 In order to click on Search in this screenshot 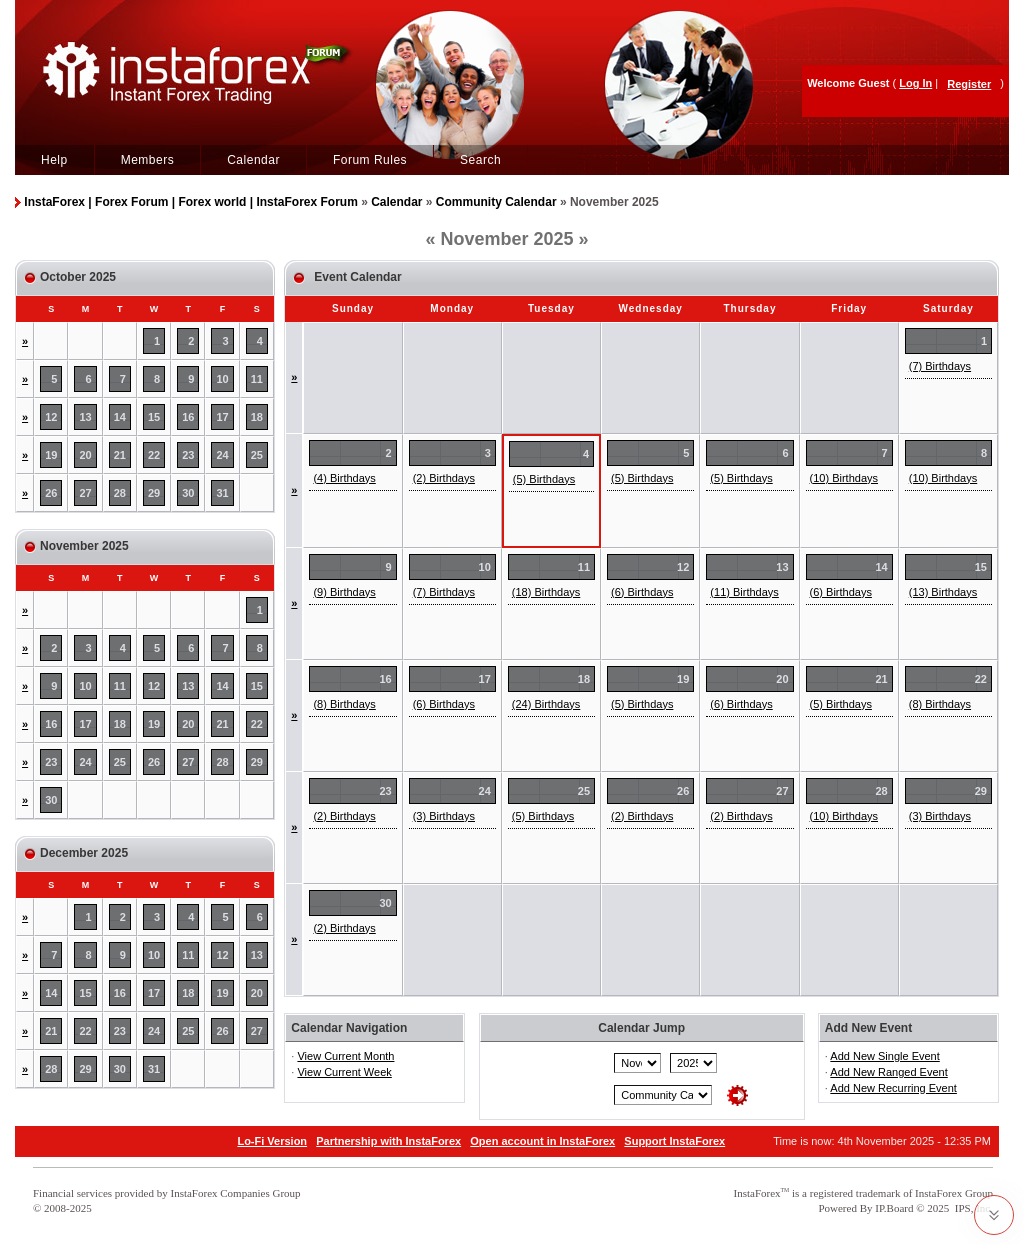, I will do `click(480, 160)`.